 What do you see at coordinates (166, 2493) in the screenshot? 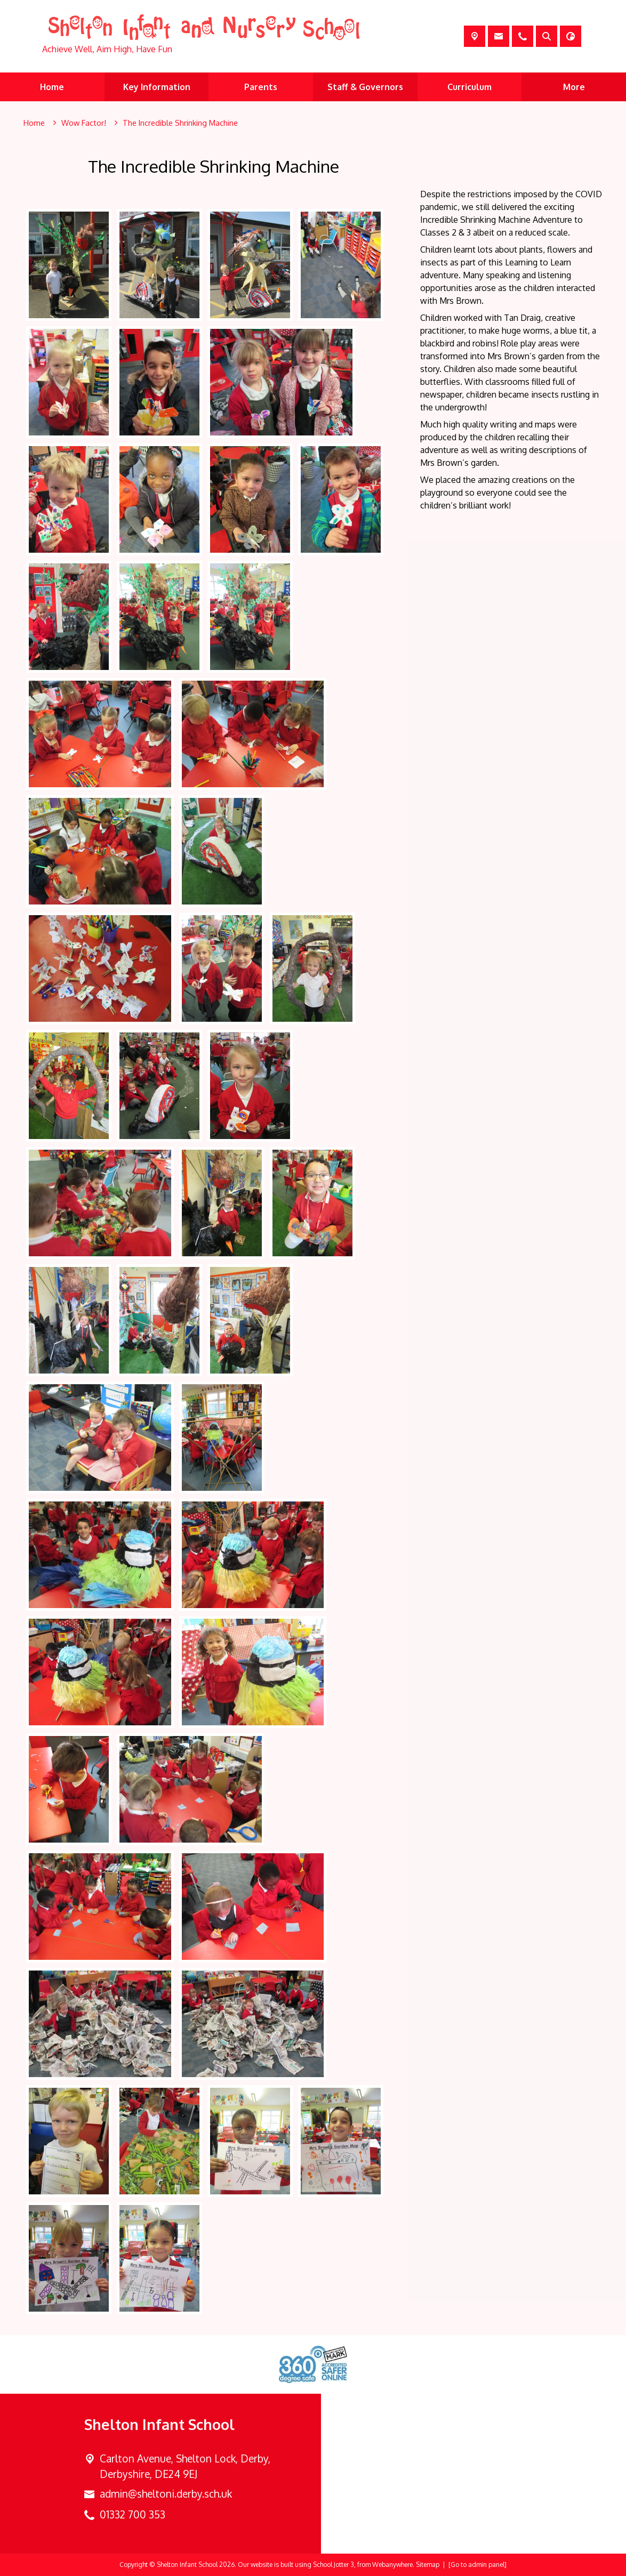
I see `admin@sheltoni.derby.sch.uk` at bounding box center [166, 2493].